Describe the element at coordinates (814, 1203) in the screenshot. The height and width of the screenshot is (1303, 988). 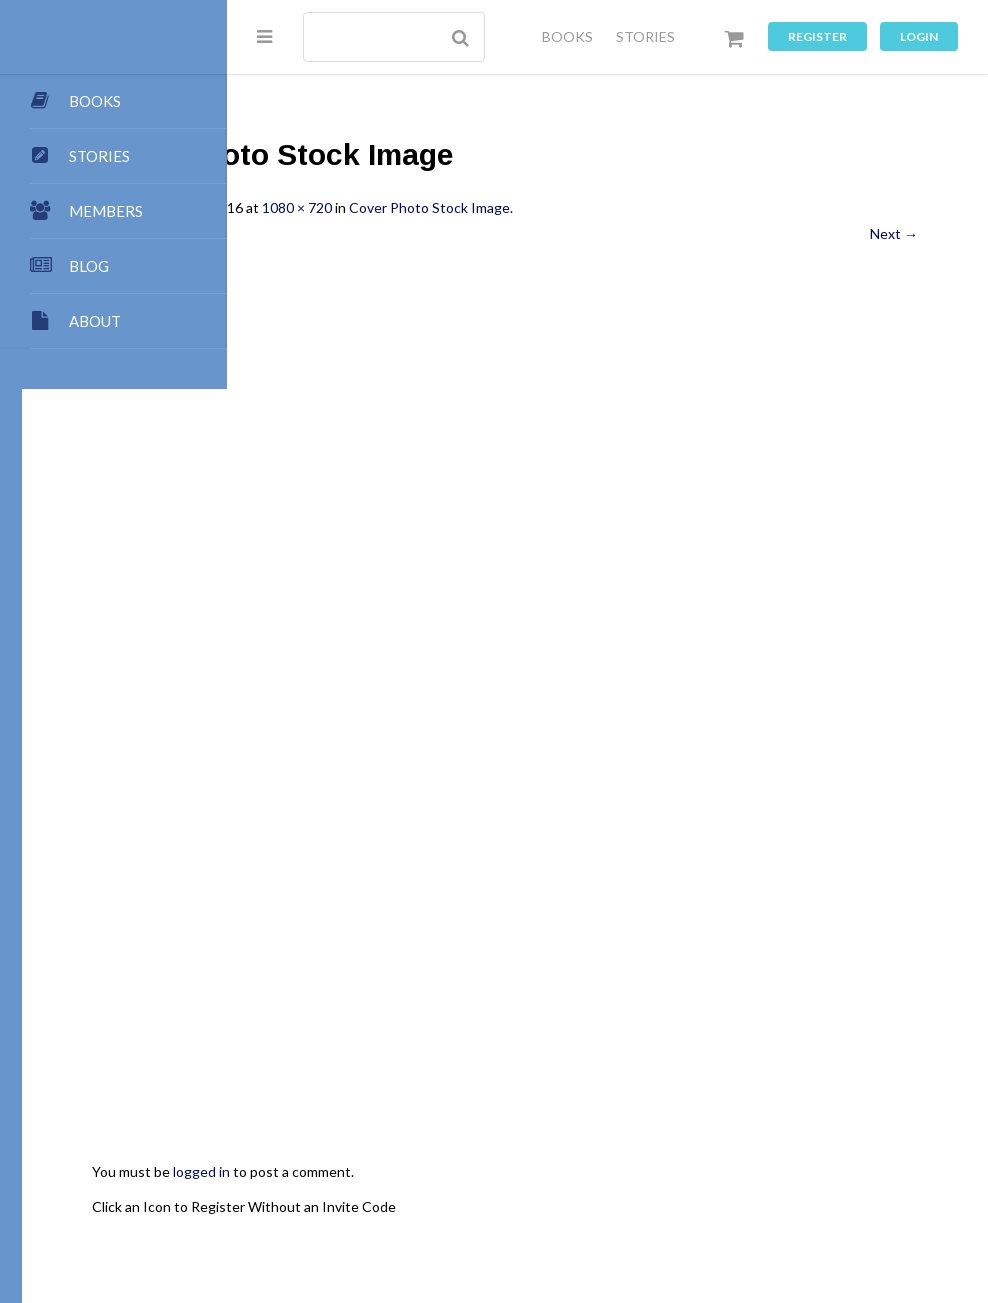
I see `Stories` at that location.